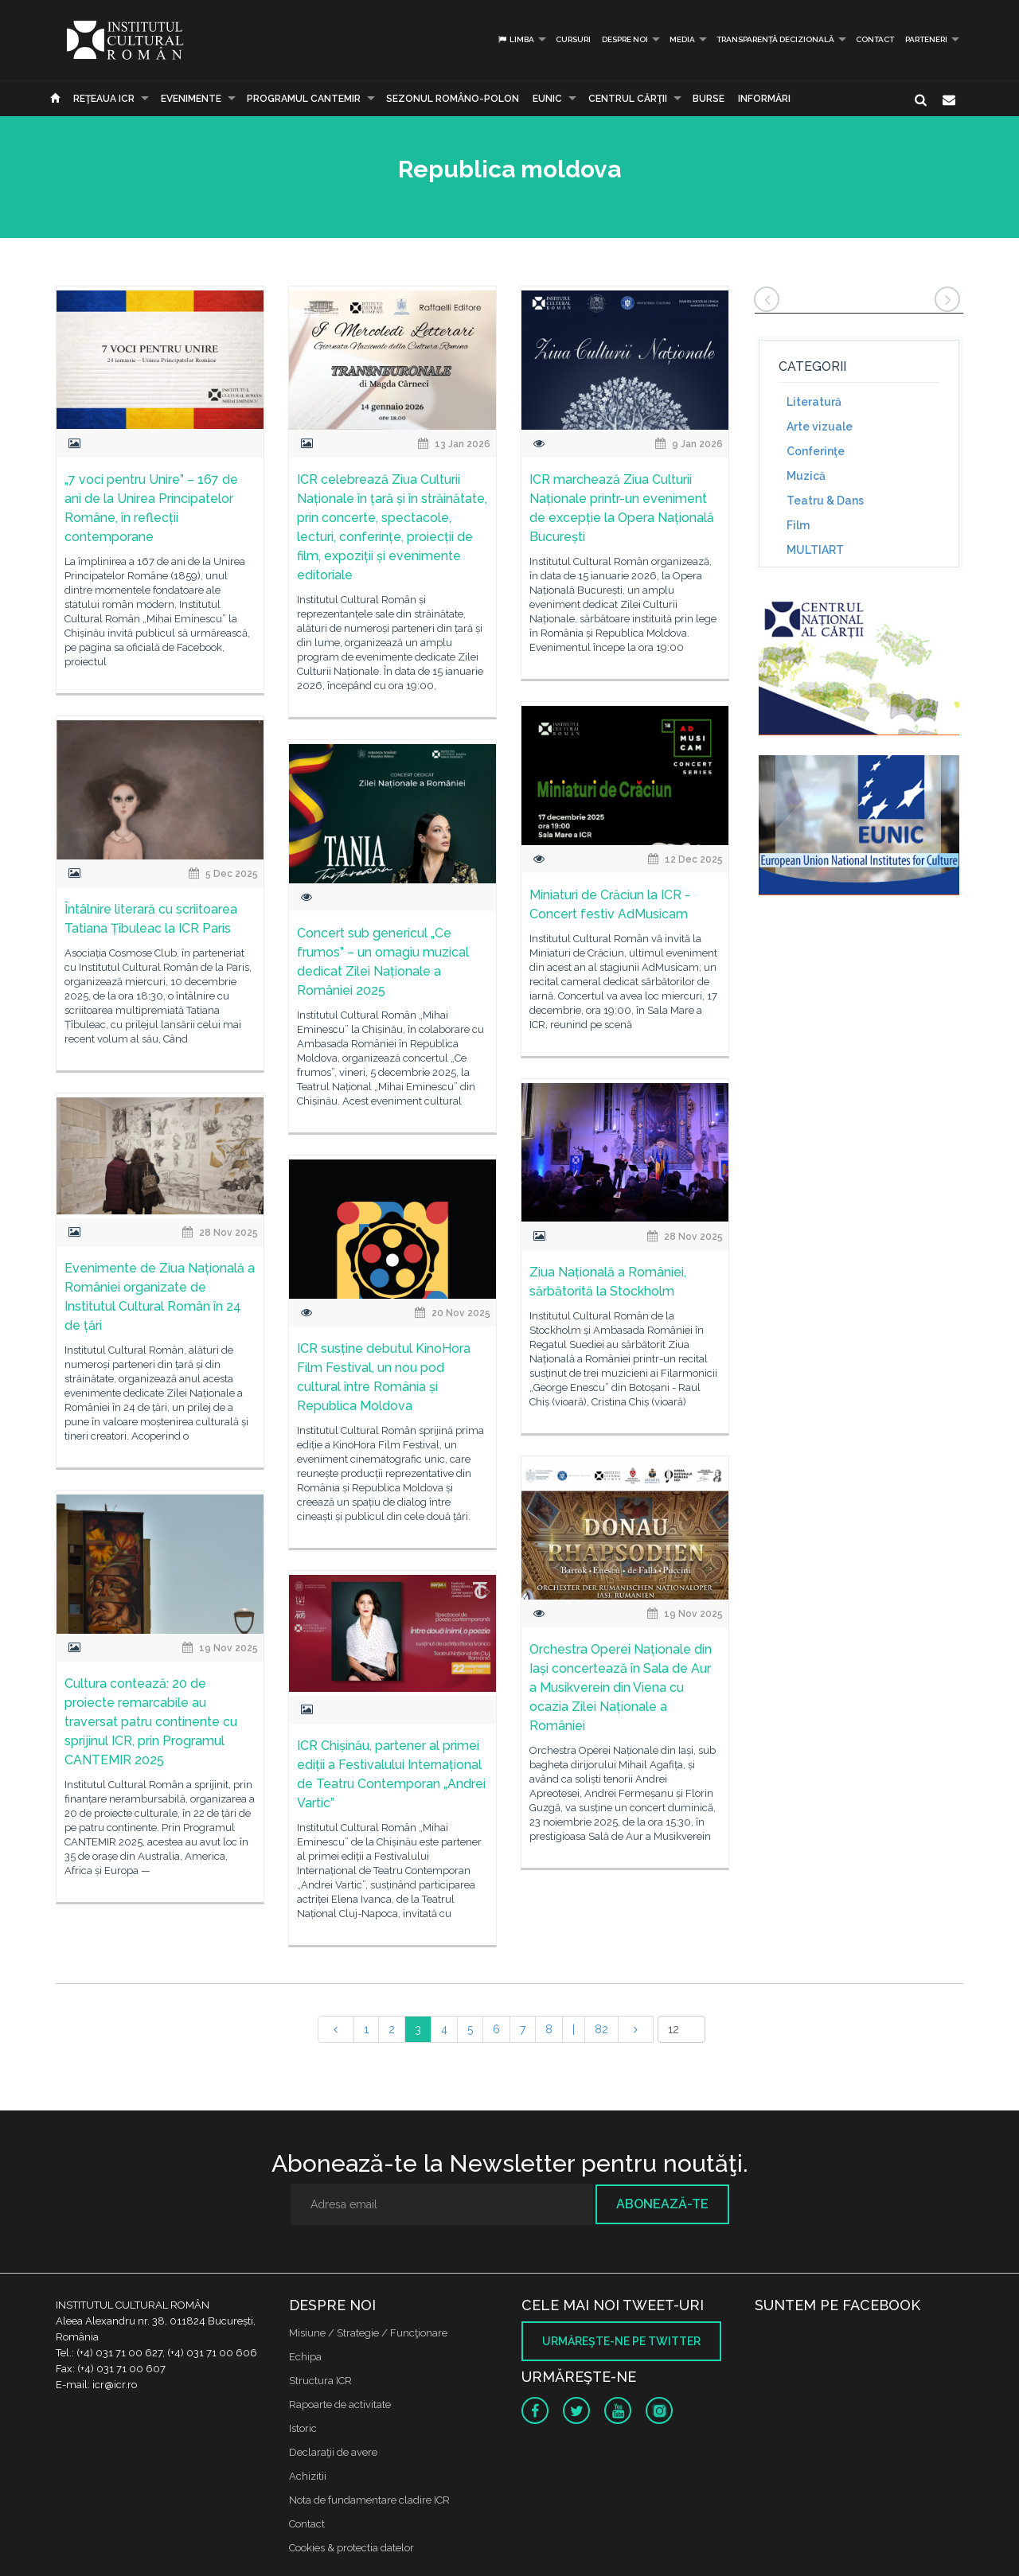  What do you see at coordinates (814, 402) in the screenshot?
I see `Literatură` at bounding box center [814, 402].